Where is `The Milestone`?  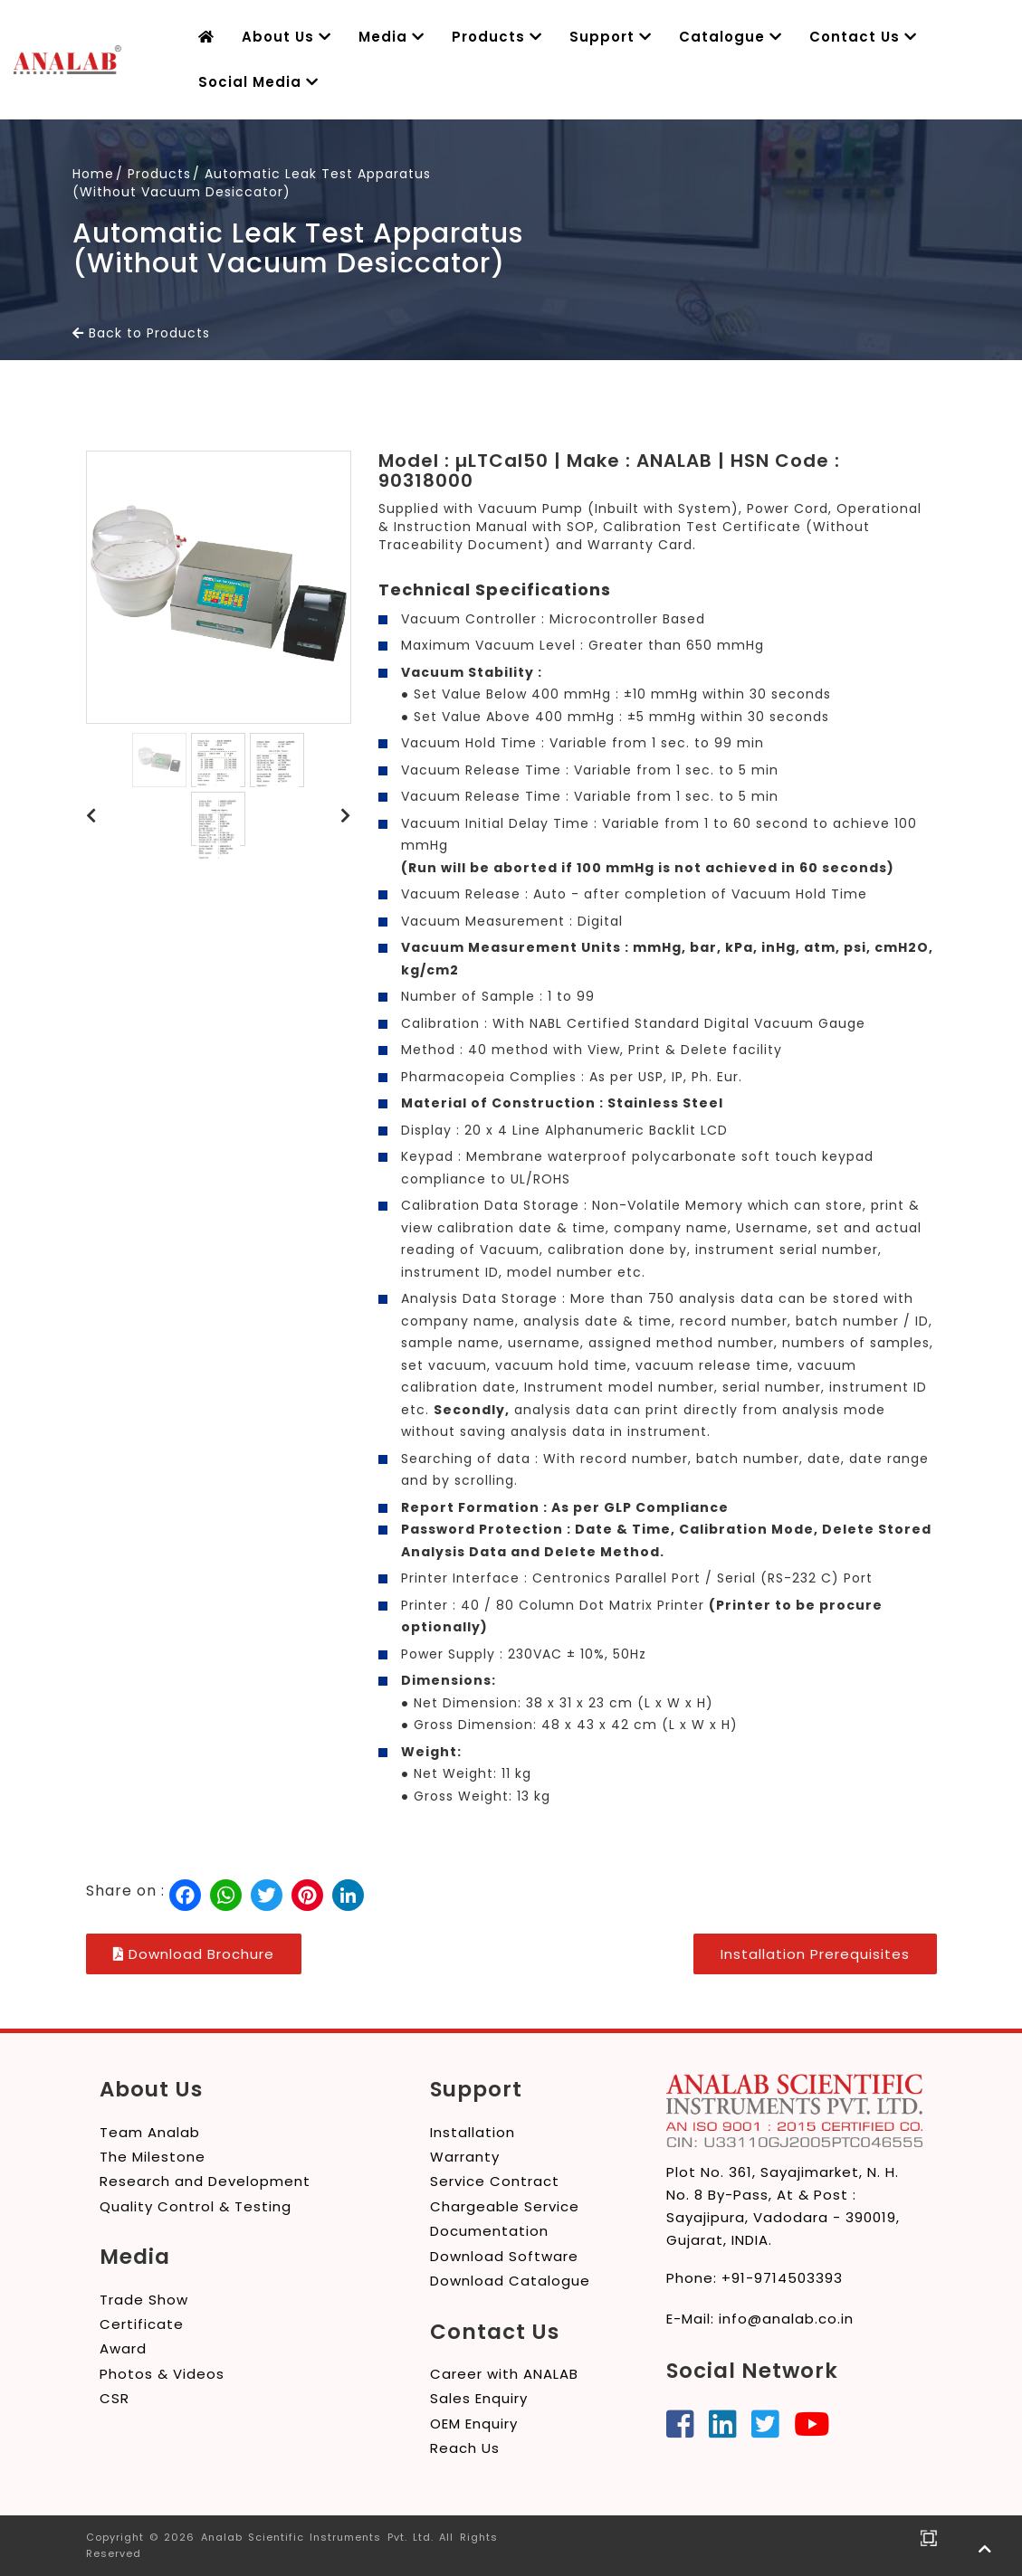 The Milestone is located at coordinates (152, 2156).